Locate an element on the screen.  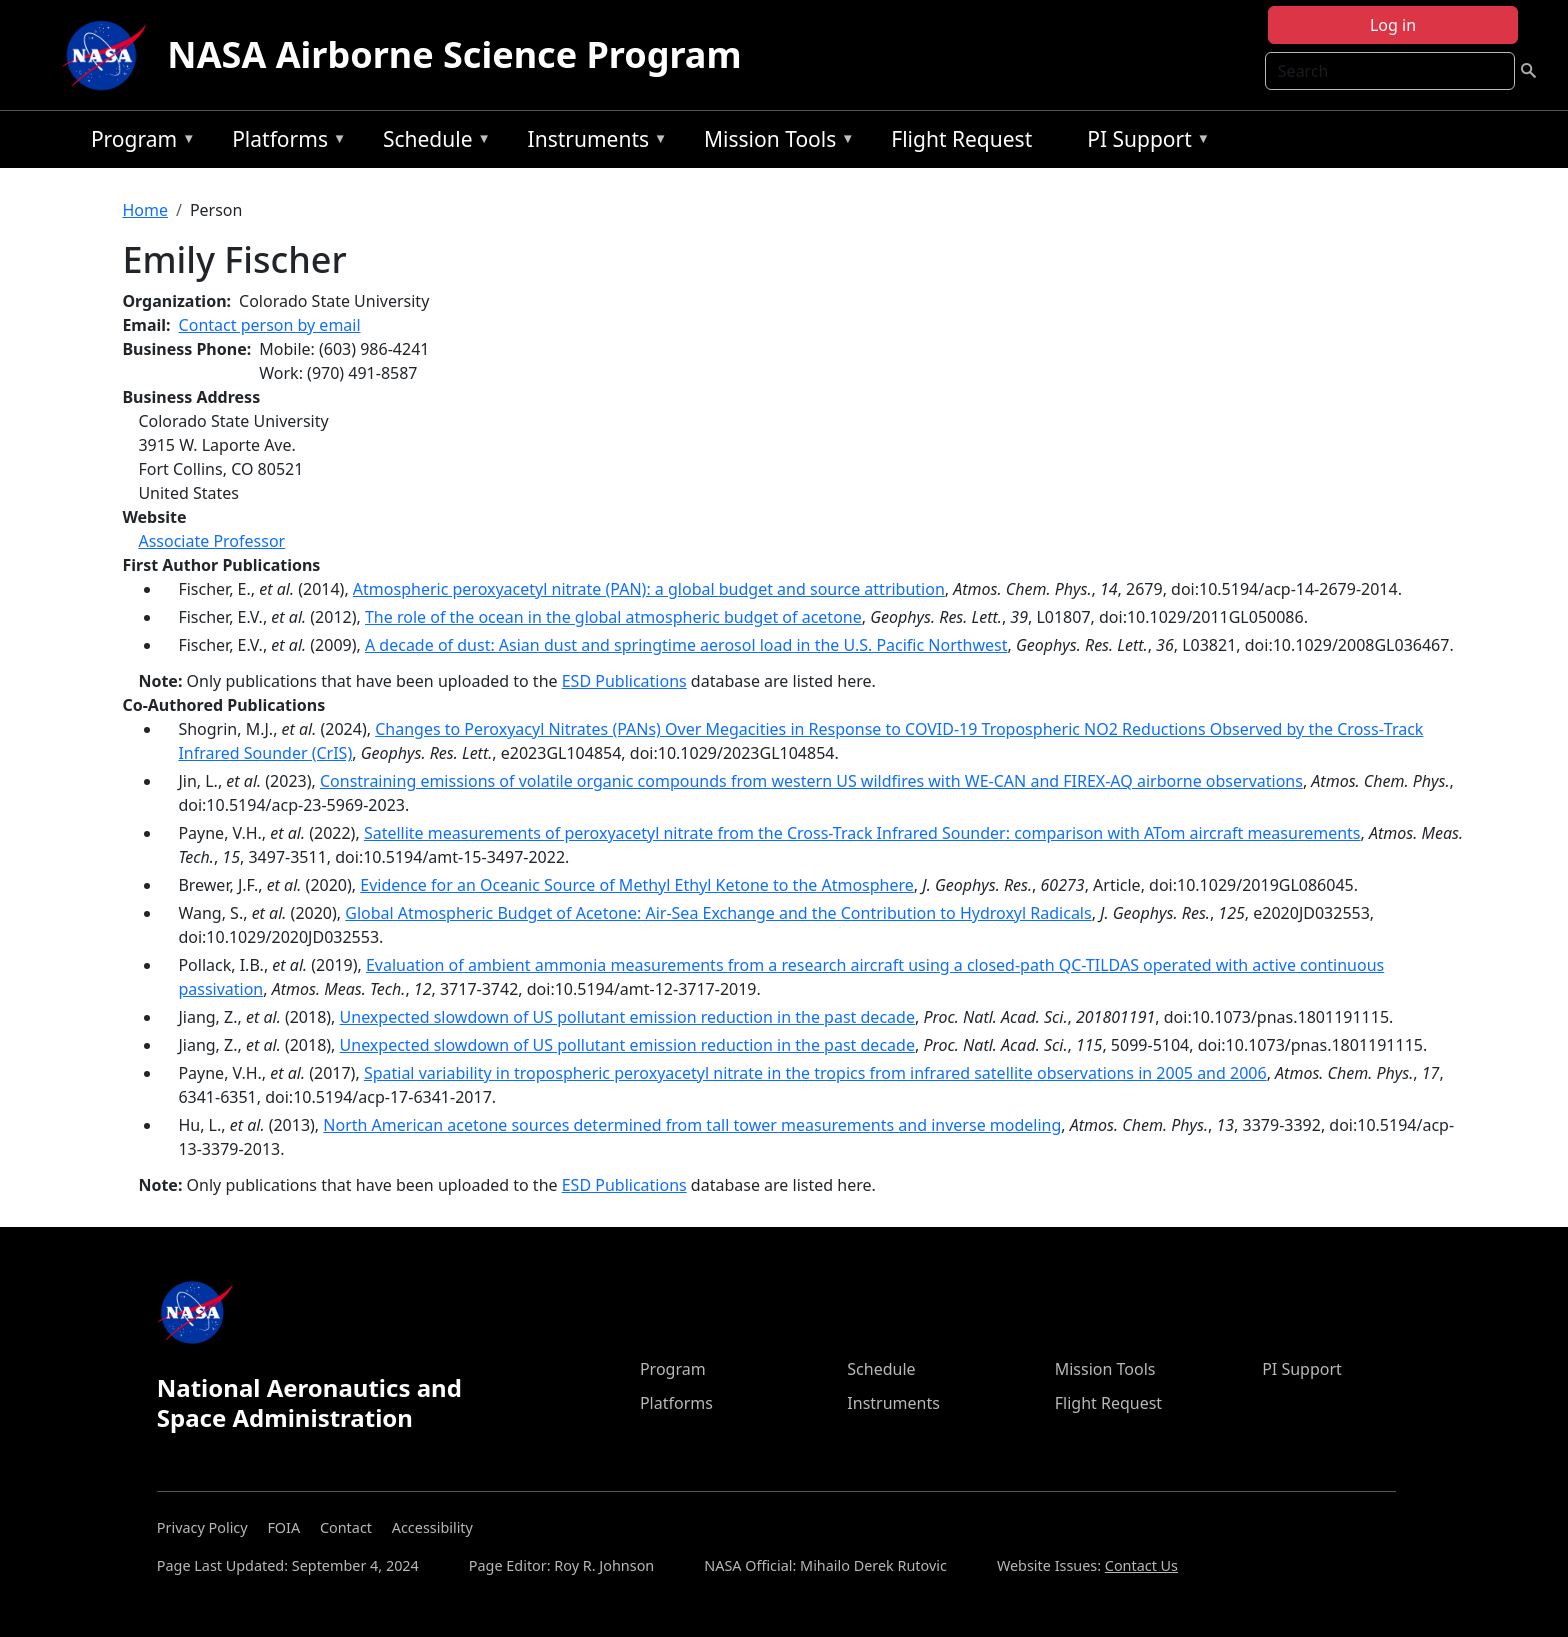
NASA Airborne Science Program is located at coordinates (454, 54).